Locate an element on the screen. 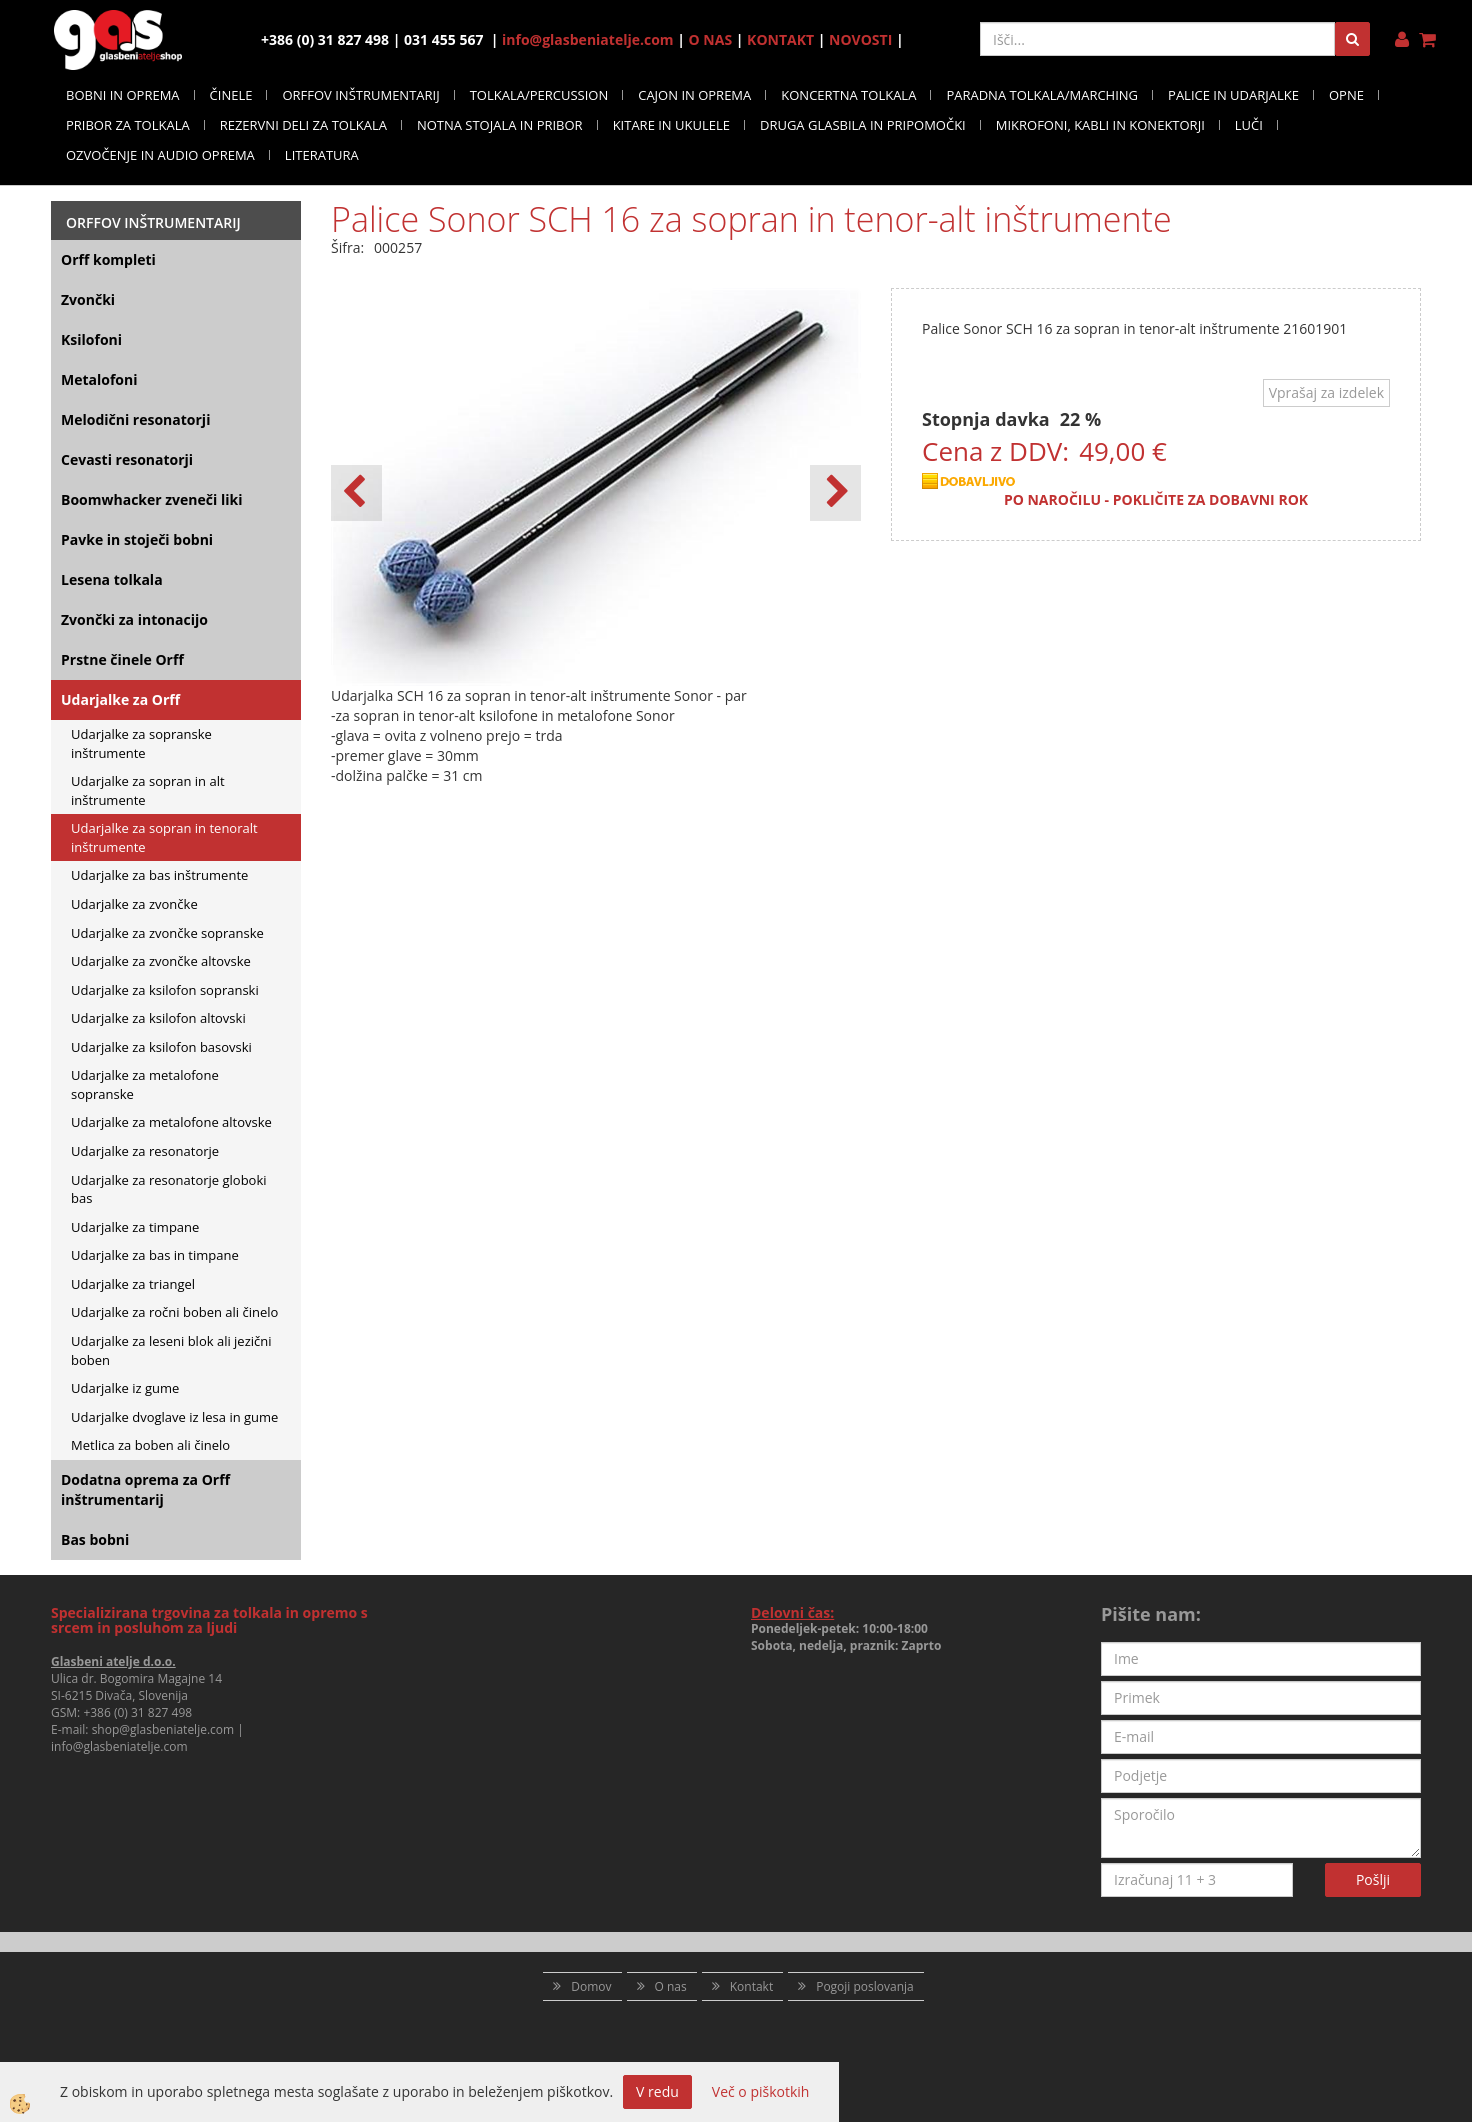 The height and width of the screenshot is (2122, 1472). Udarjalke za Orff is located at coordinates (120, 699).